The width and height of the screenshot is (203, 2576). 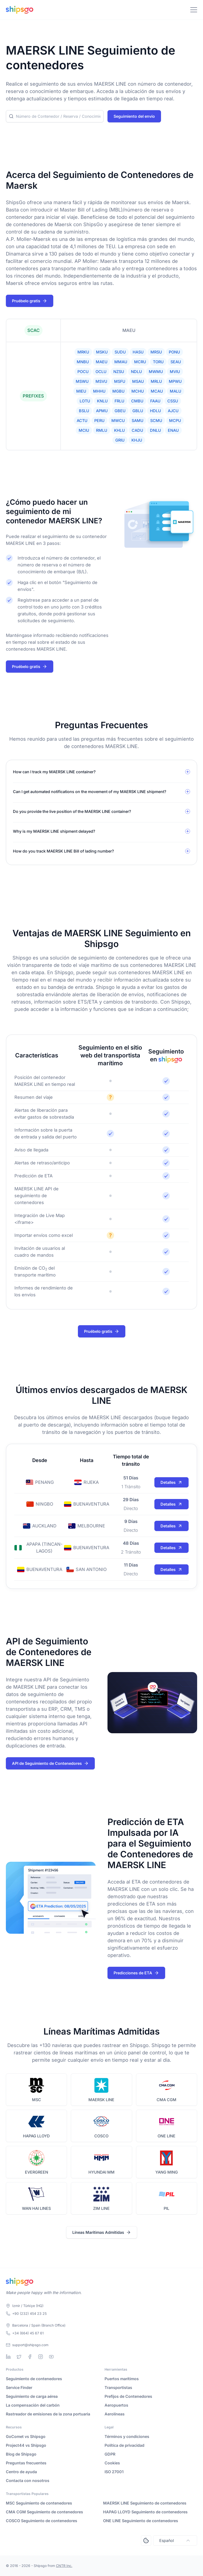 What do you see at coordinates (120, 440) in the screenshot?
I see `GRIU` at bounding box center [120, 440].